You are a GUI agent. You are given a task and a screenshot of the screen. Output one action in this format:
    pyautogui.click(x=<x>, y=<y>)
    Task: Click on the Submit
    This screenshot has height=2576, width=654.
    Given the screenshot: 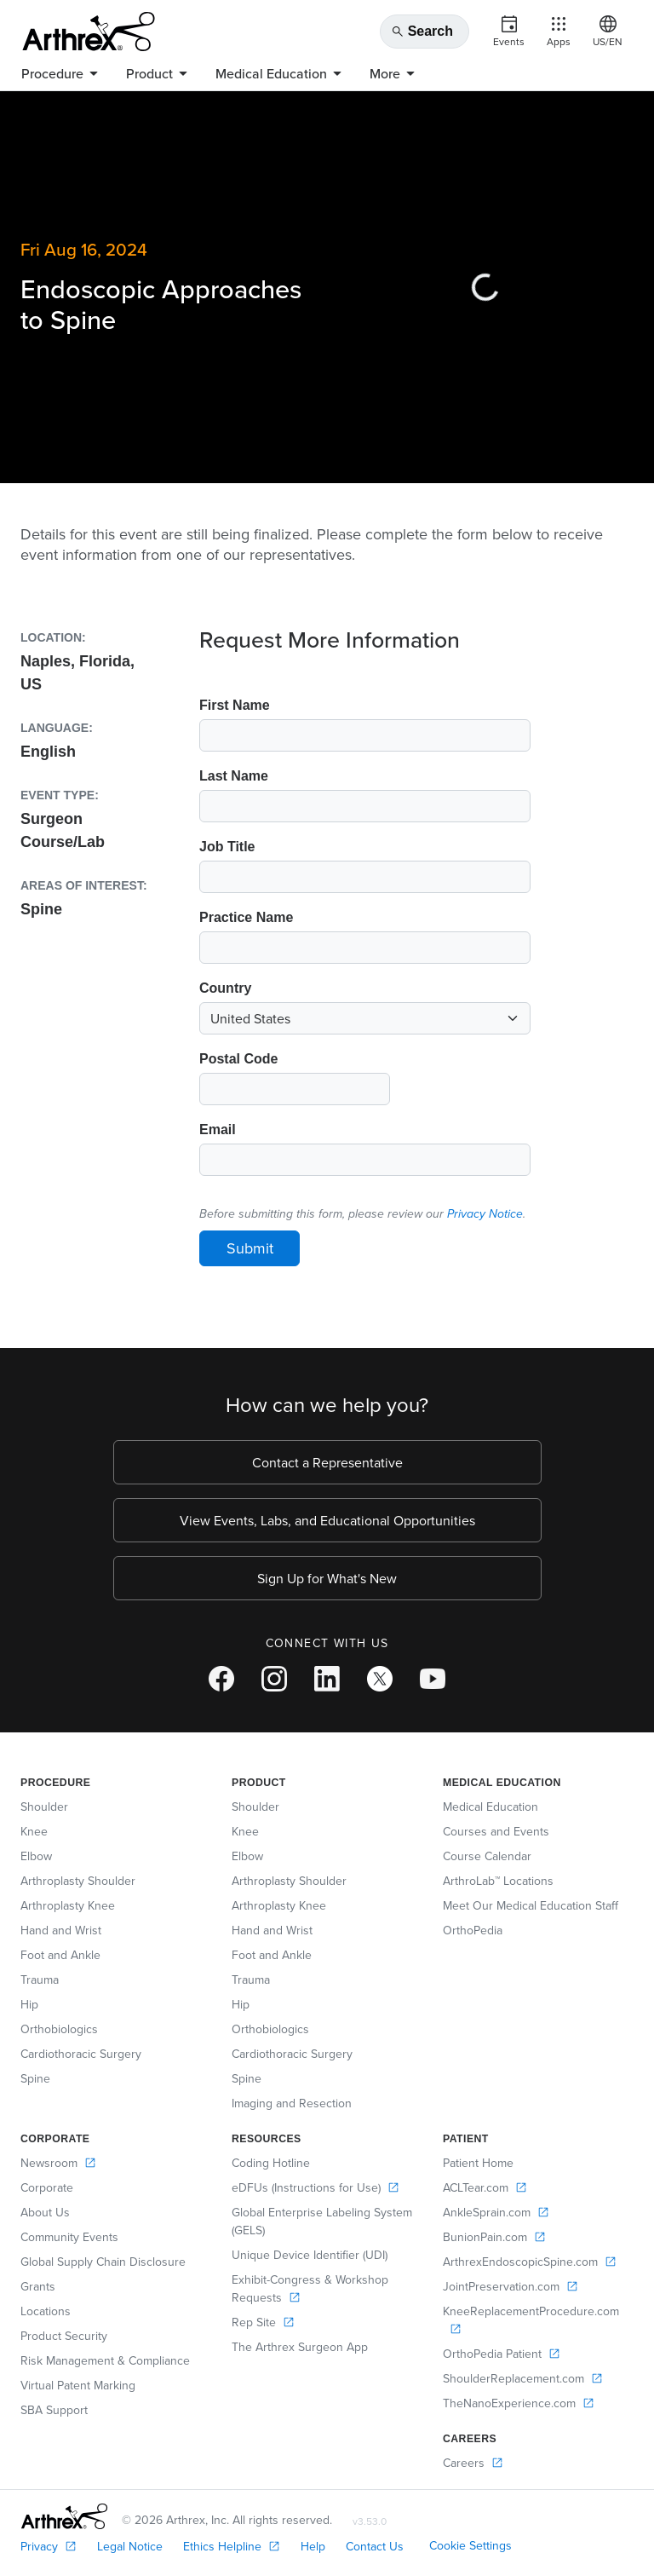 What is the action you would take?
    pyautogui.click(x=250, y=1248)
    